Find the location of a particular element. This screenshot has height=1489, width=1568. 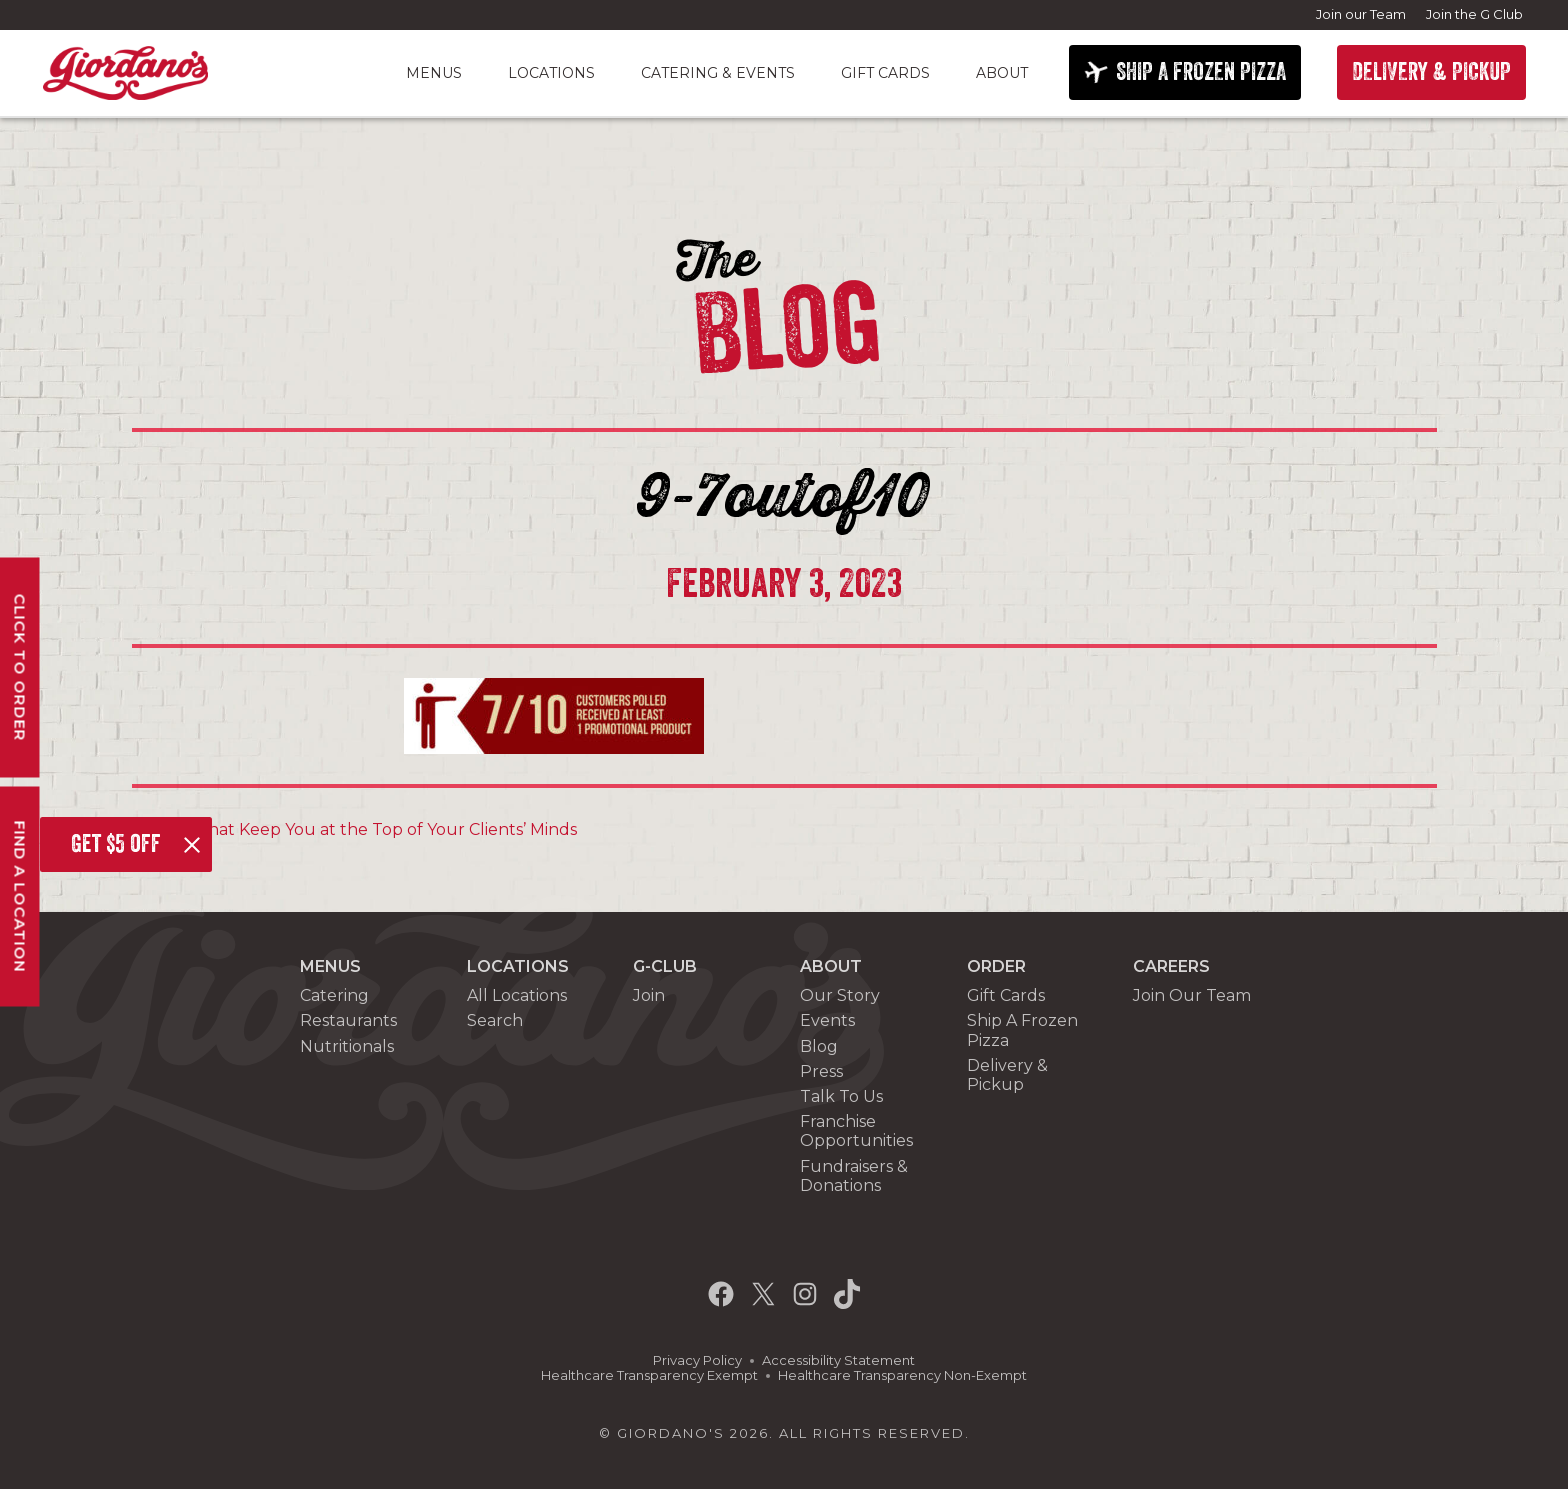

Nutritionals is located at coordinates (347, 1046).